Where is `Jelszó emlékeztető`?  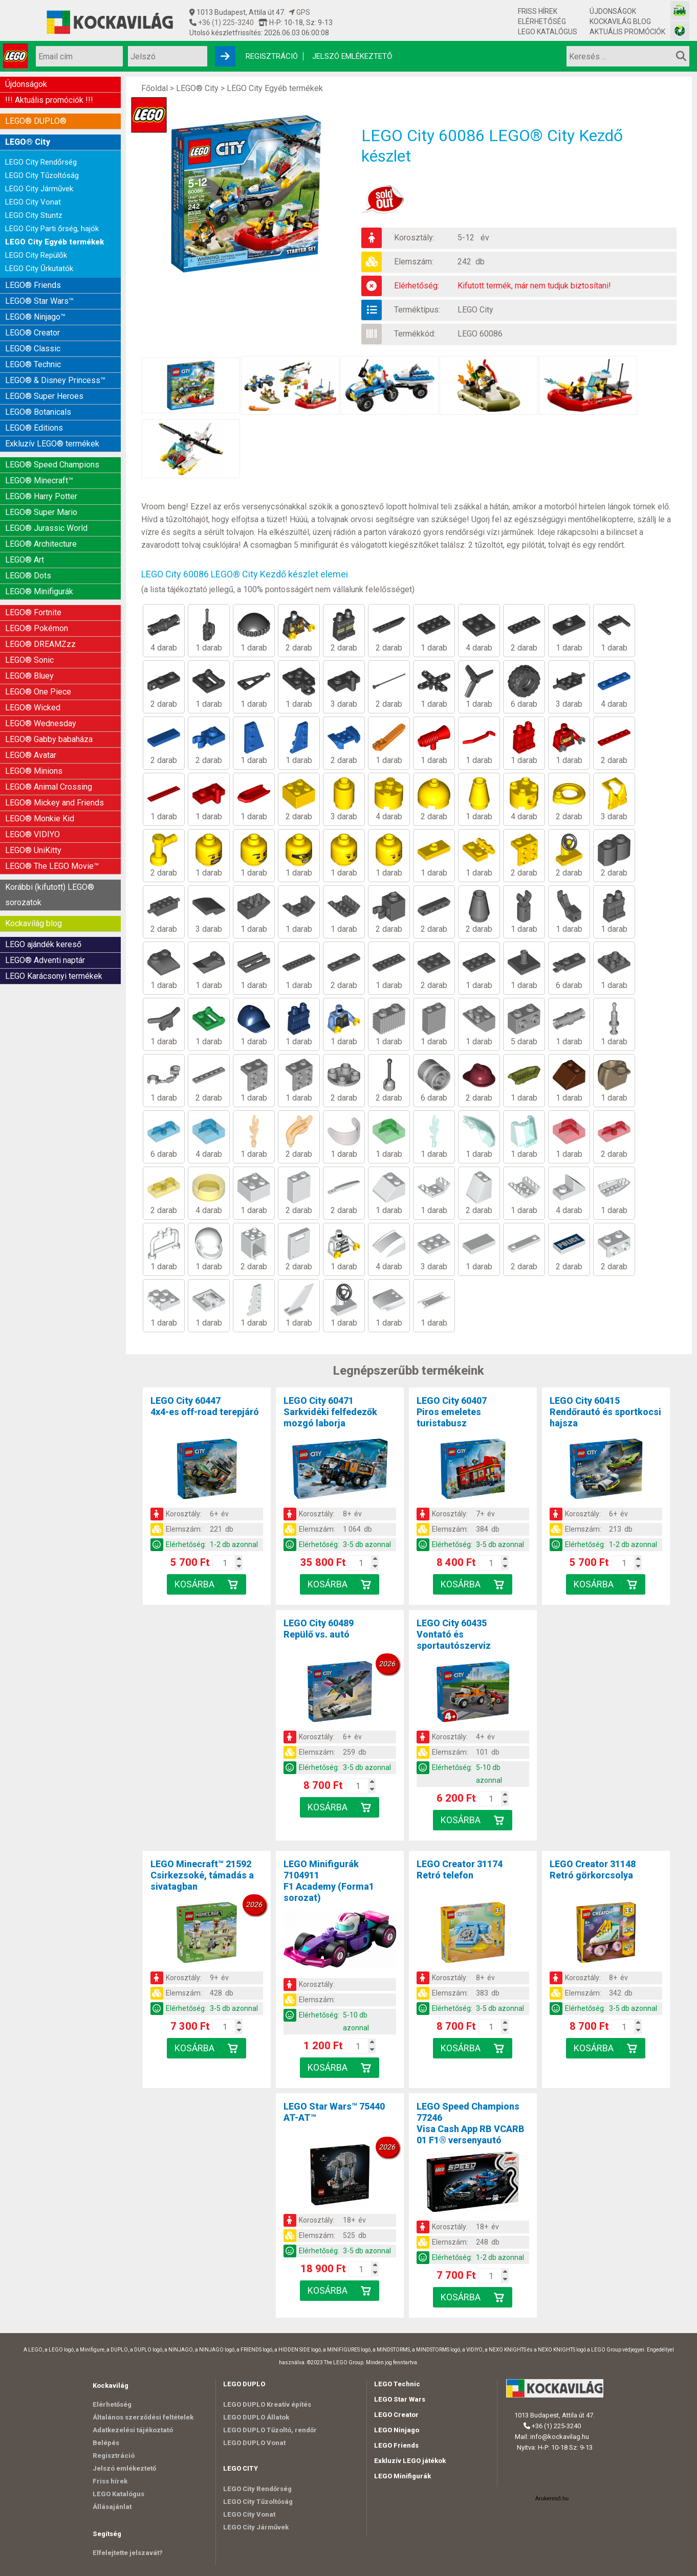
Jelszó emlékeztető is located at coordinates (352, 56).